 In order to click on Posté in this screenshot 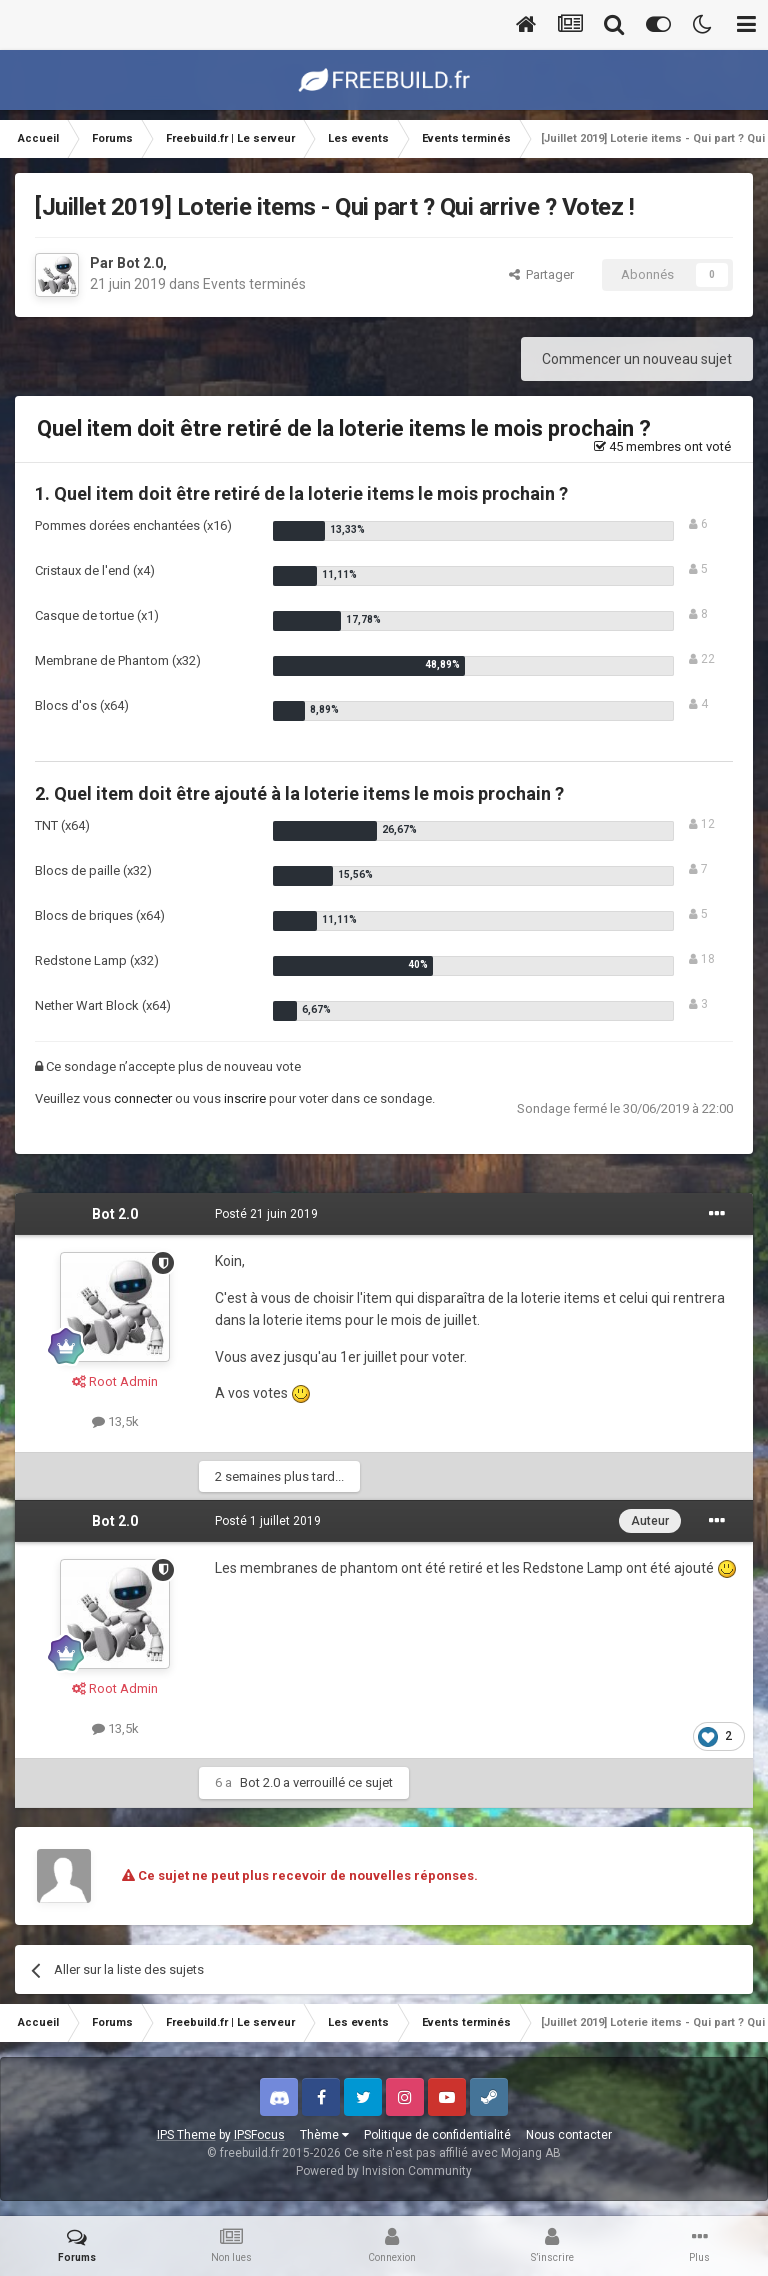, I will do `click(266, 1214)`.